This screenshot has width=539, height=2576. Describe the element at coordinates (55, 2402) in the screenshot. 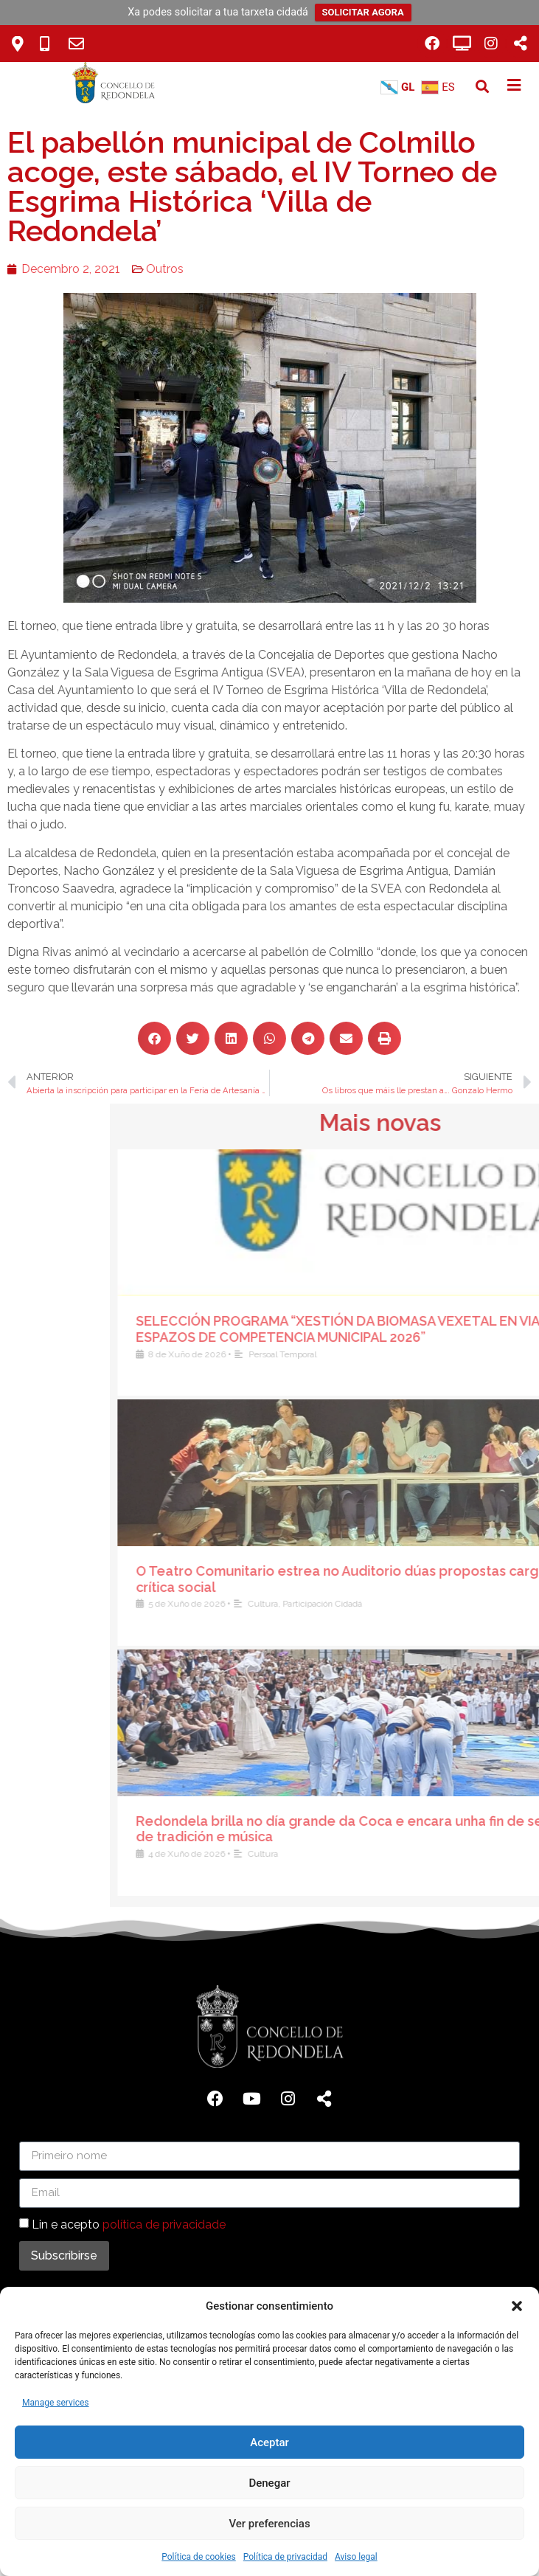

I see `Manage services` at that location.